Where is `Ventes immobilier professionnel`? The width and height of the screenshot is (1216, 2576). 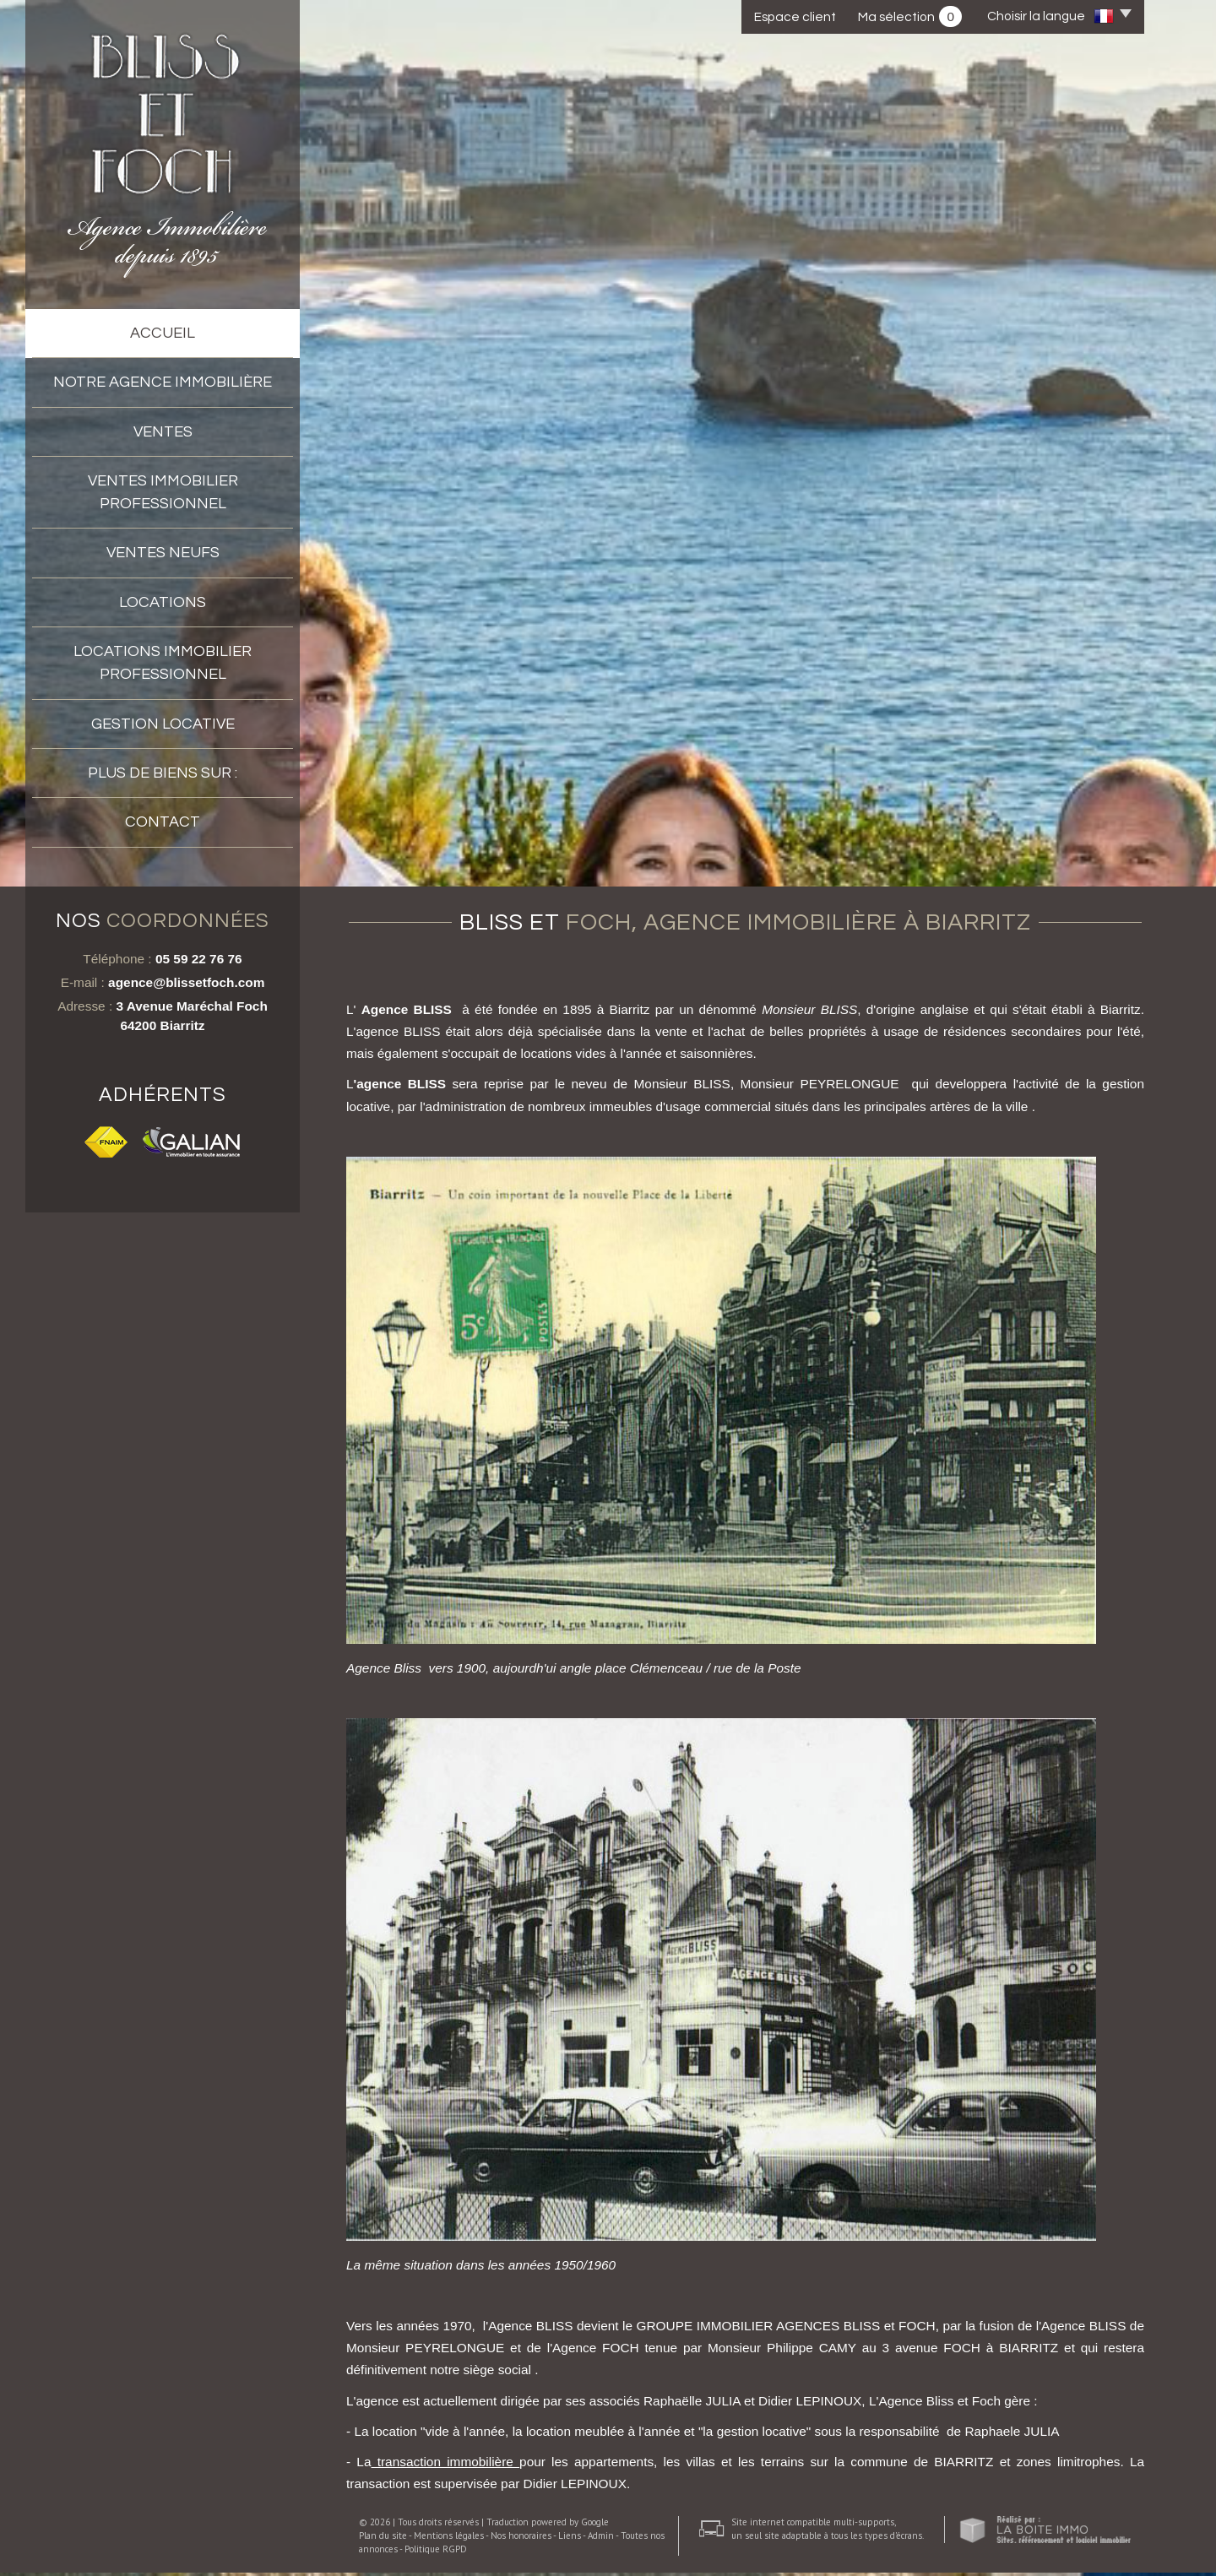
Ventes immobilier professionnel is located at coordinates (163, 492).